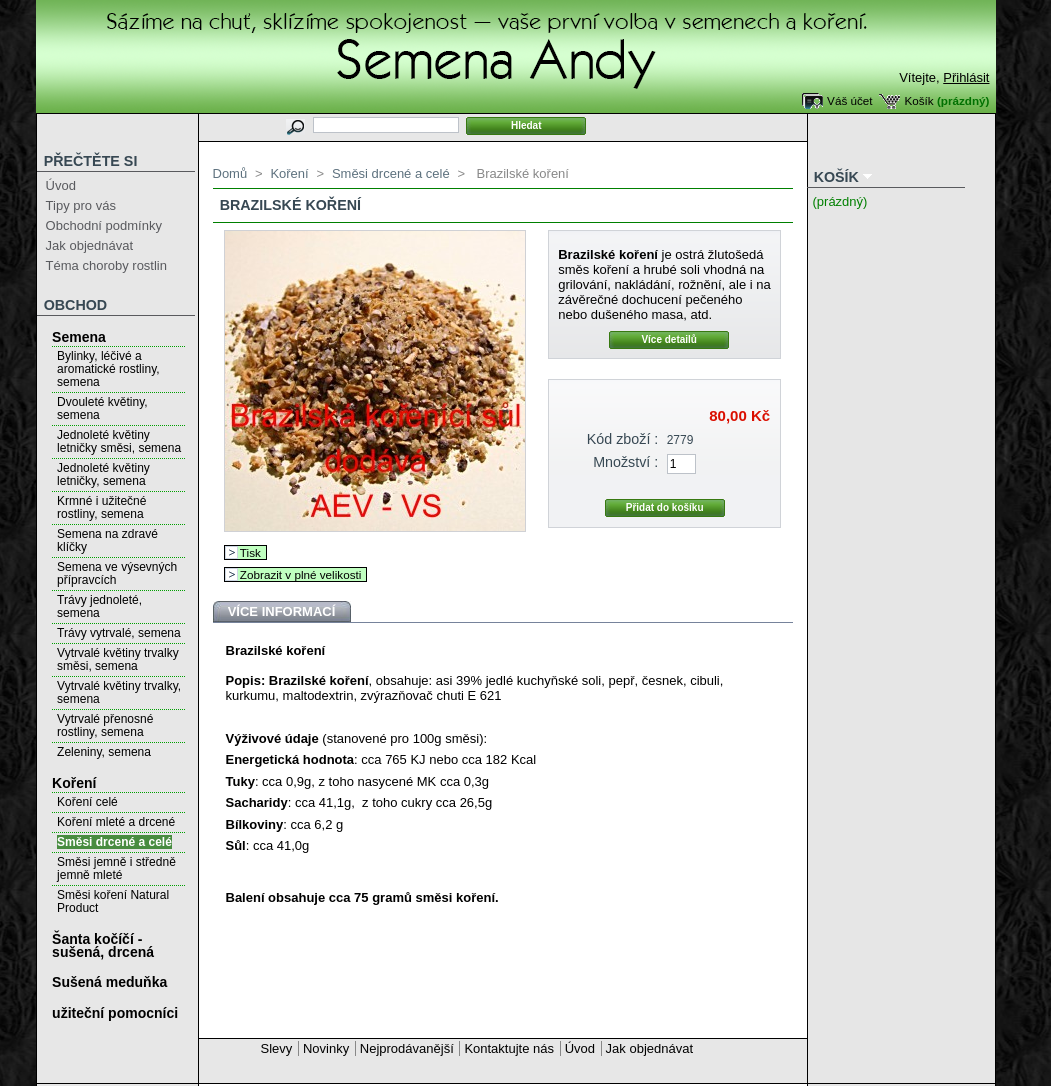  What do you see at coordinates (99, 606) in the screenshot?
I see `Trávy jednoleté, semena` at bounding box center [99, 606].